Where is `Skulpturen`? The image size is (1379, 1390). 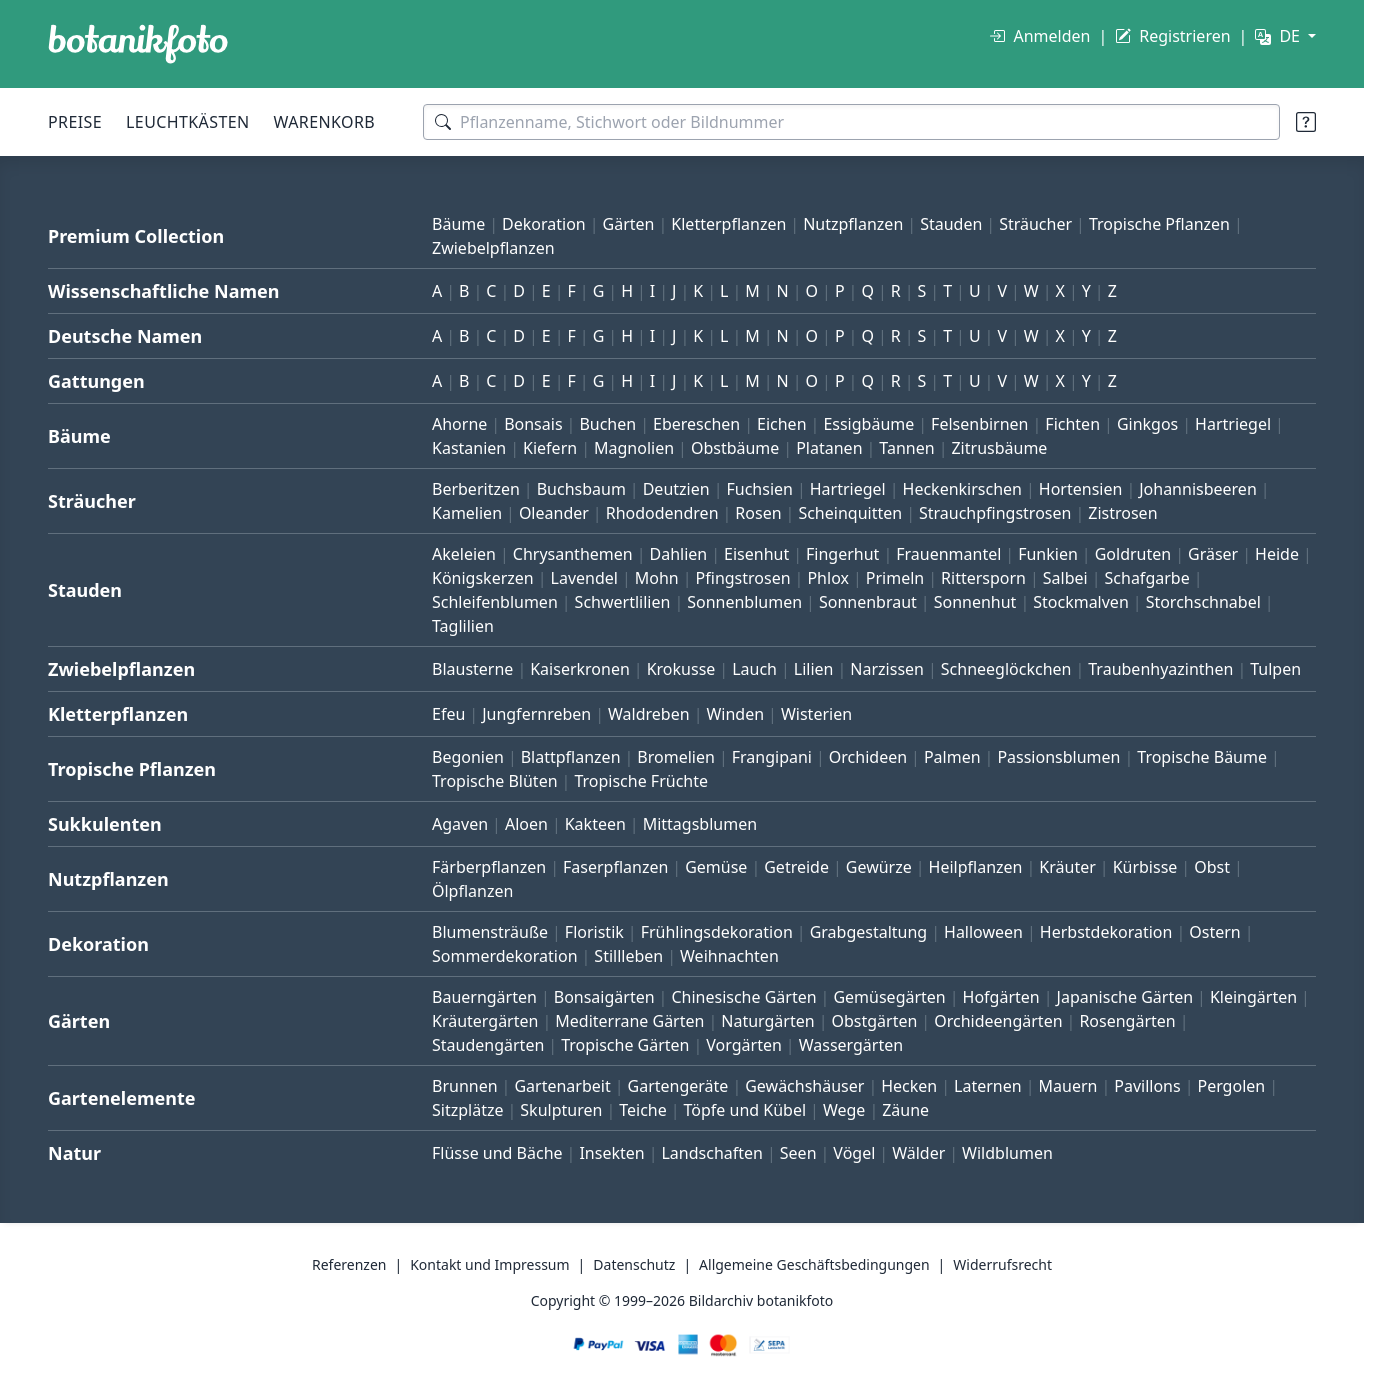 Skulpturen is located at coordinates (561, 1110).